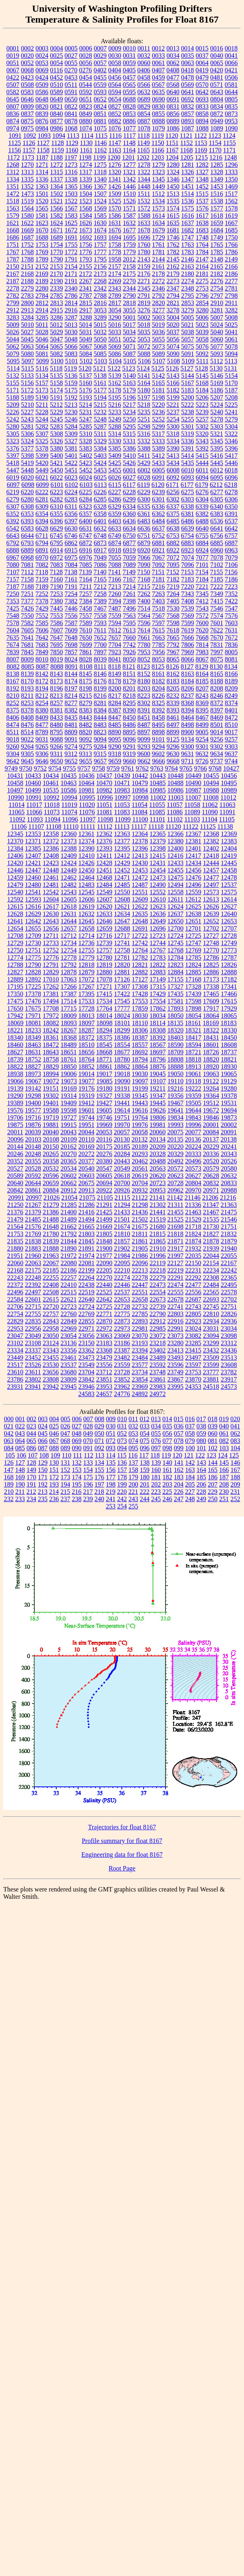  What do you see at coordinates (216, 557) in the screenshot?
I see `7078` at bounding box center [216, 557].